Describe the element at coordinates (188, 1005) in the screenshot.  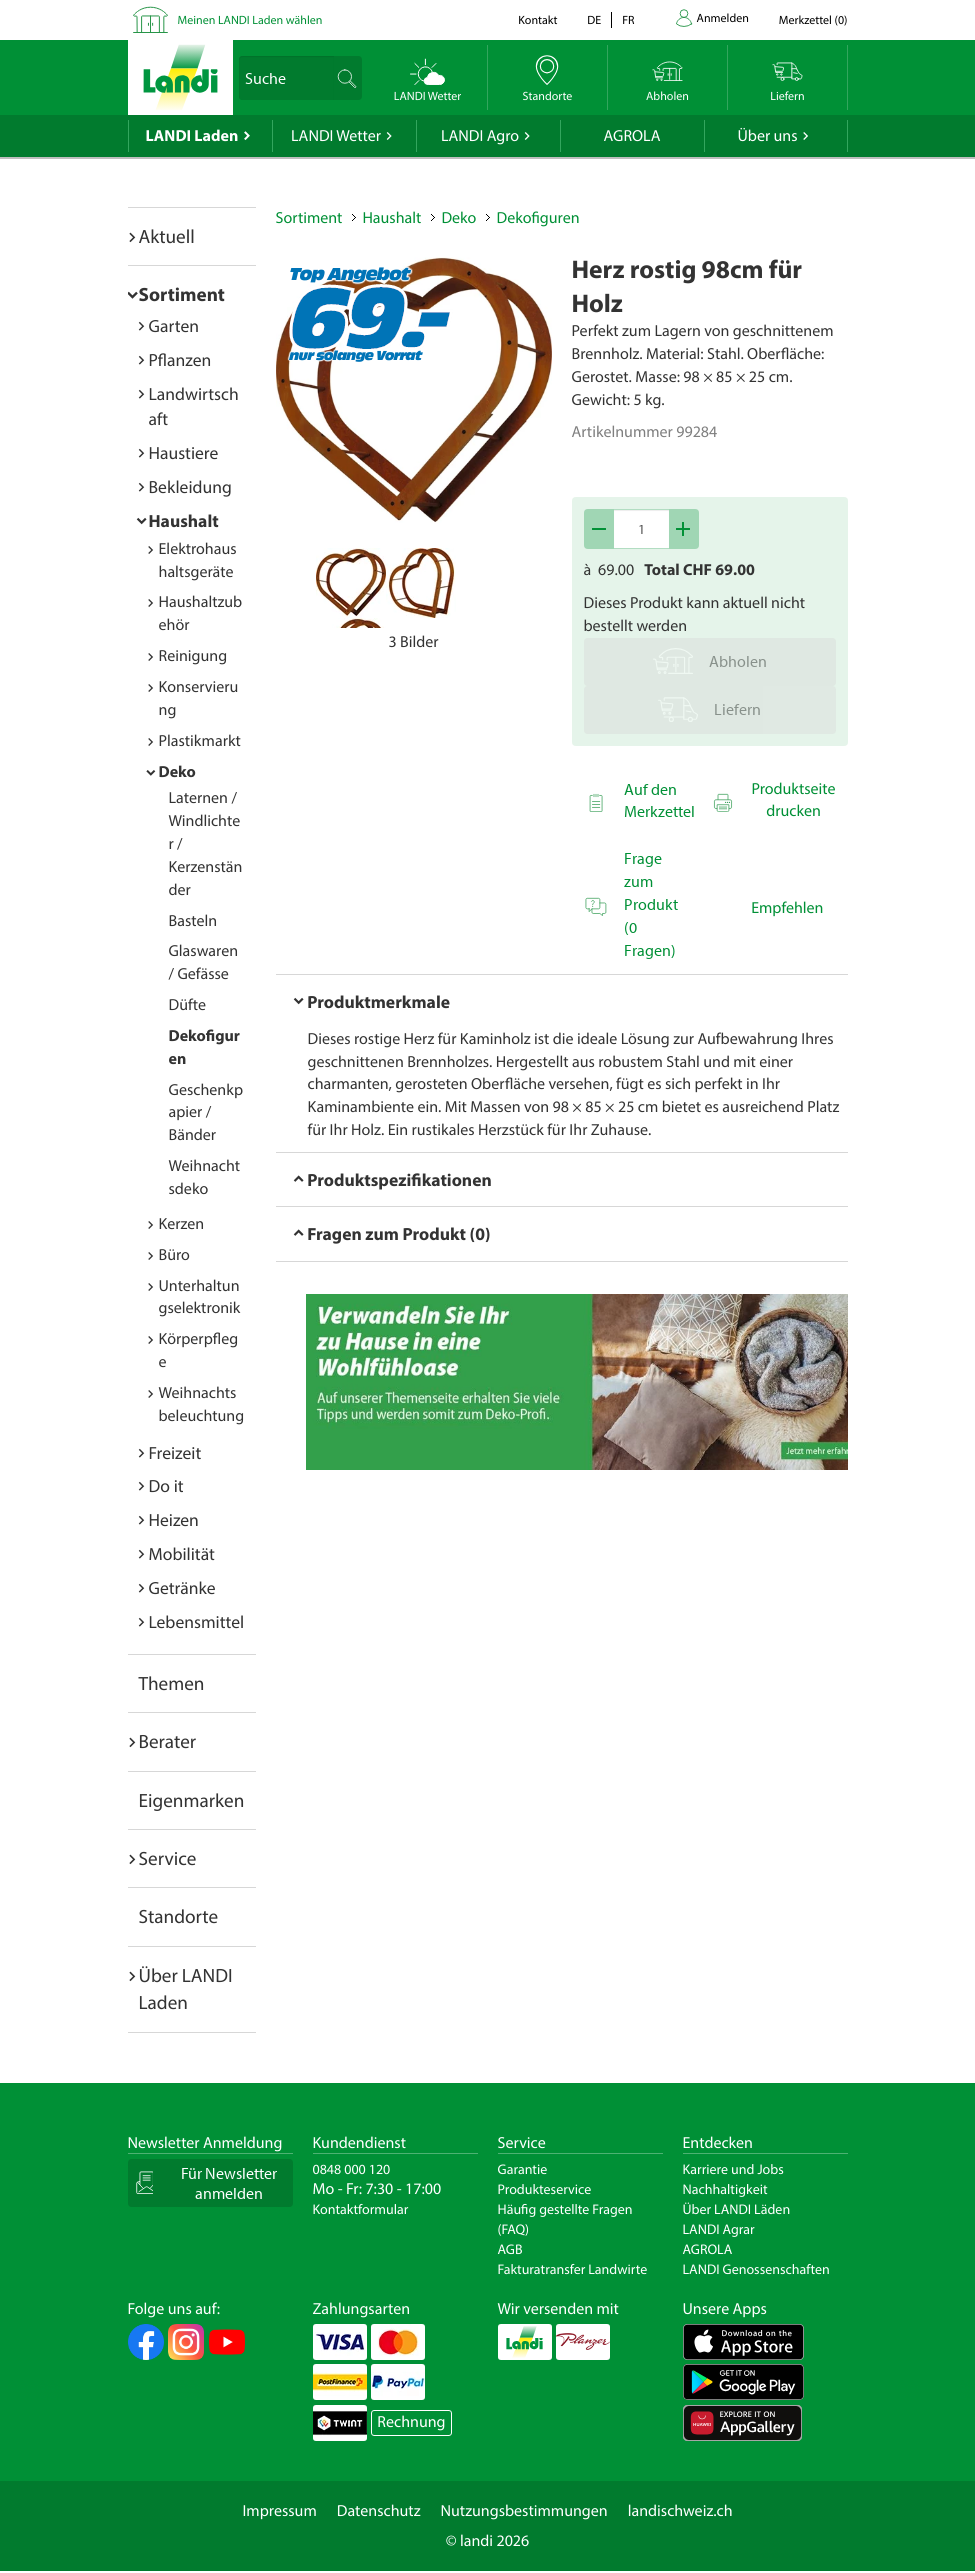
I see `Düfte` at that location.